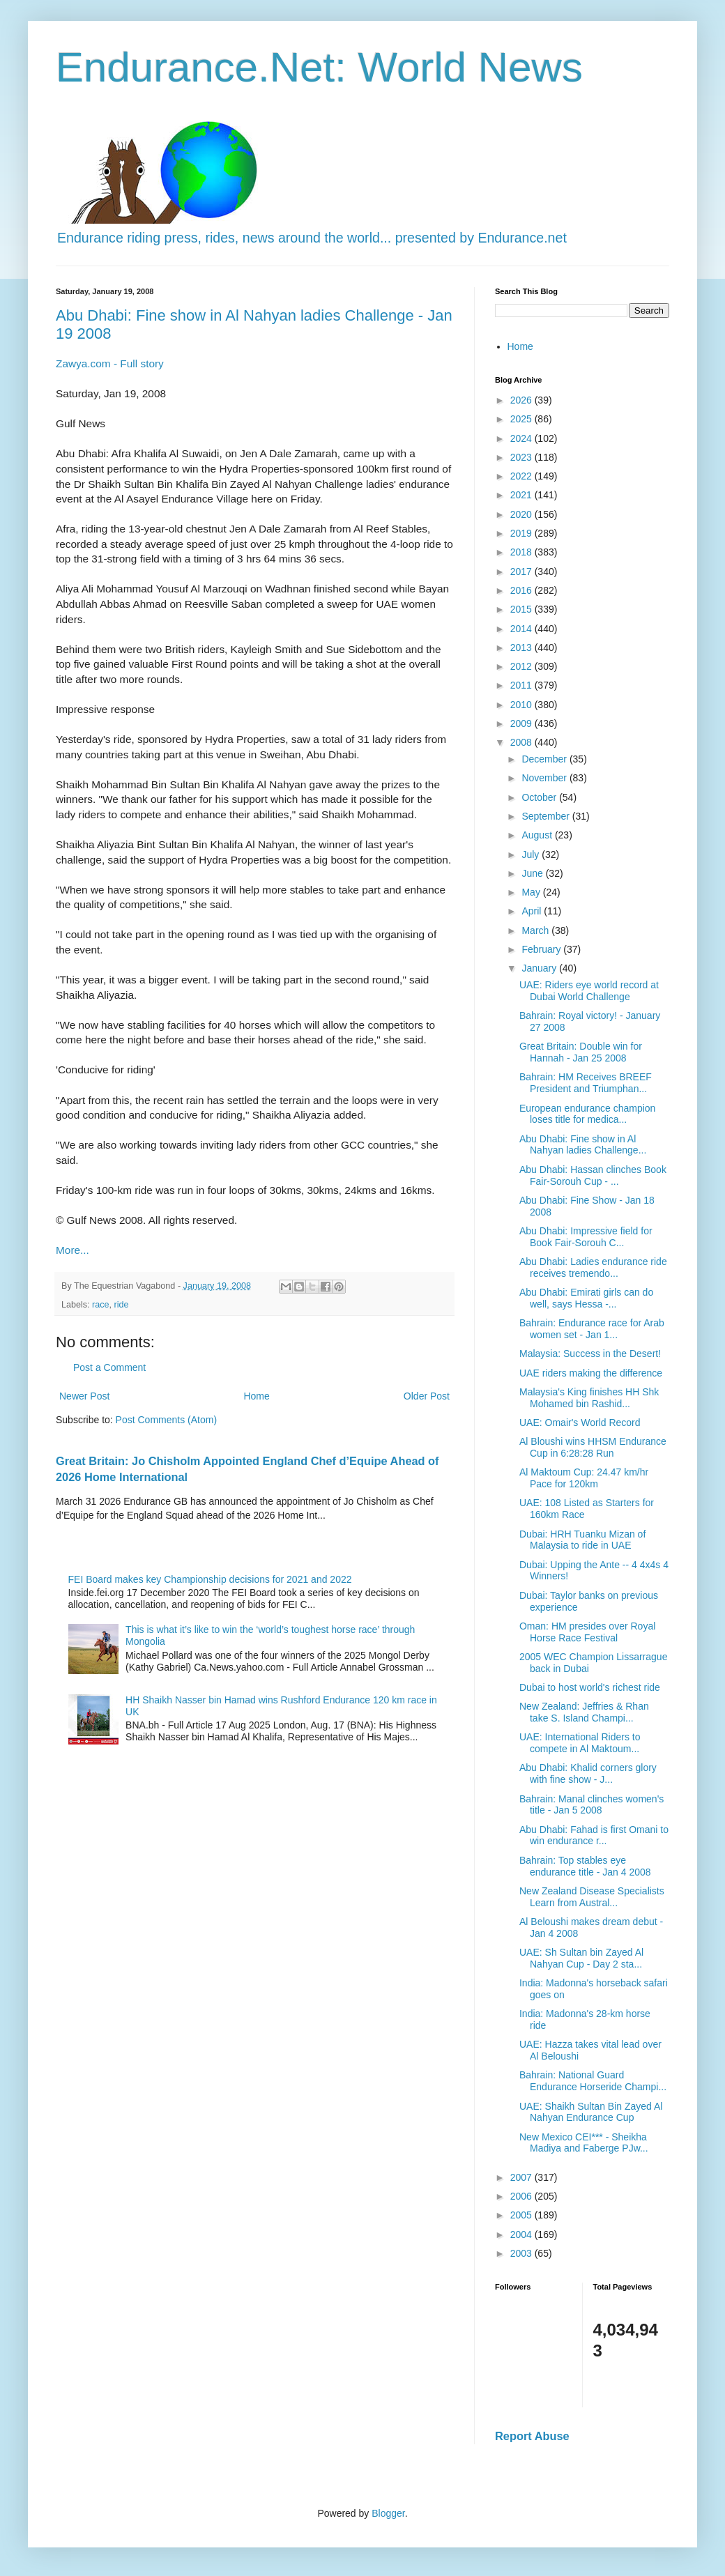  Describe the element at coordinates (581, 1958) in the screenshot. I see `UAE: Sh Sultan bin Zayed Al Nahyan Cup - Day 2 sta...` at that location.